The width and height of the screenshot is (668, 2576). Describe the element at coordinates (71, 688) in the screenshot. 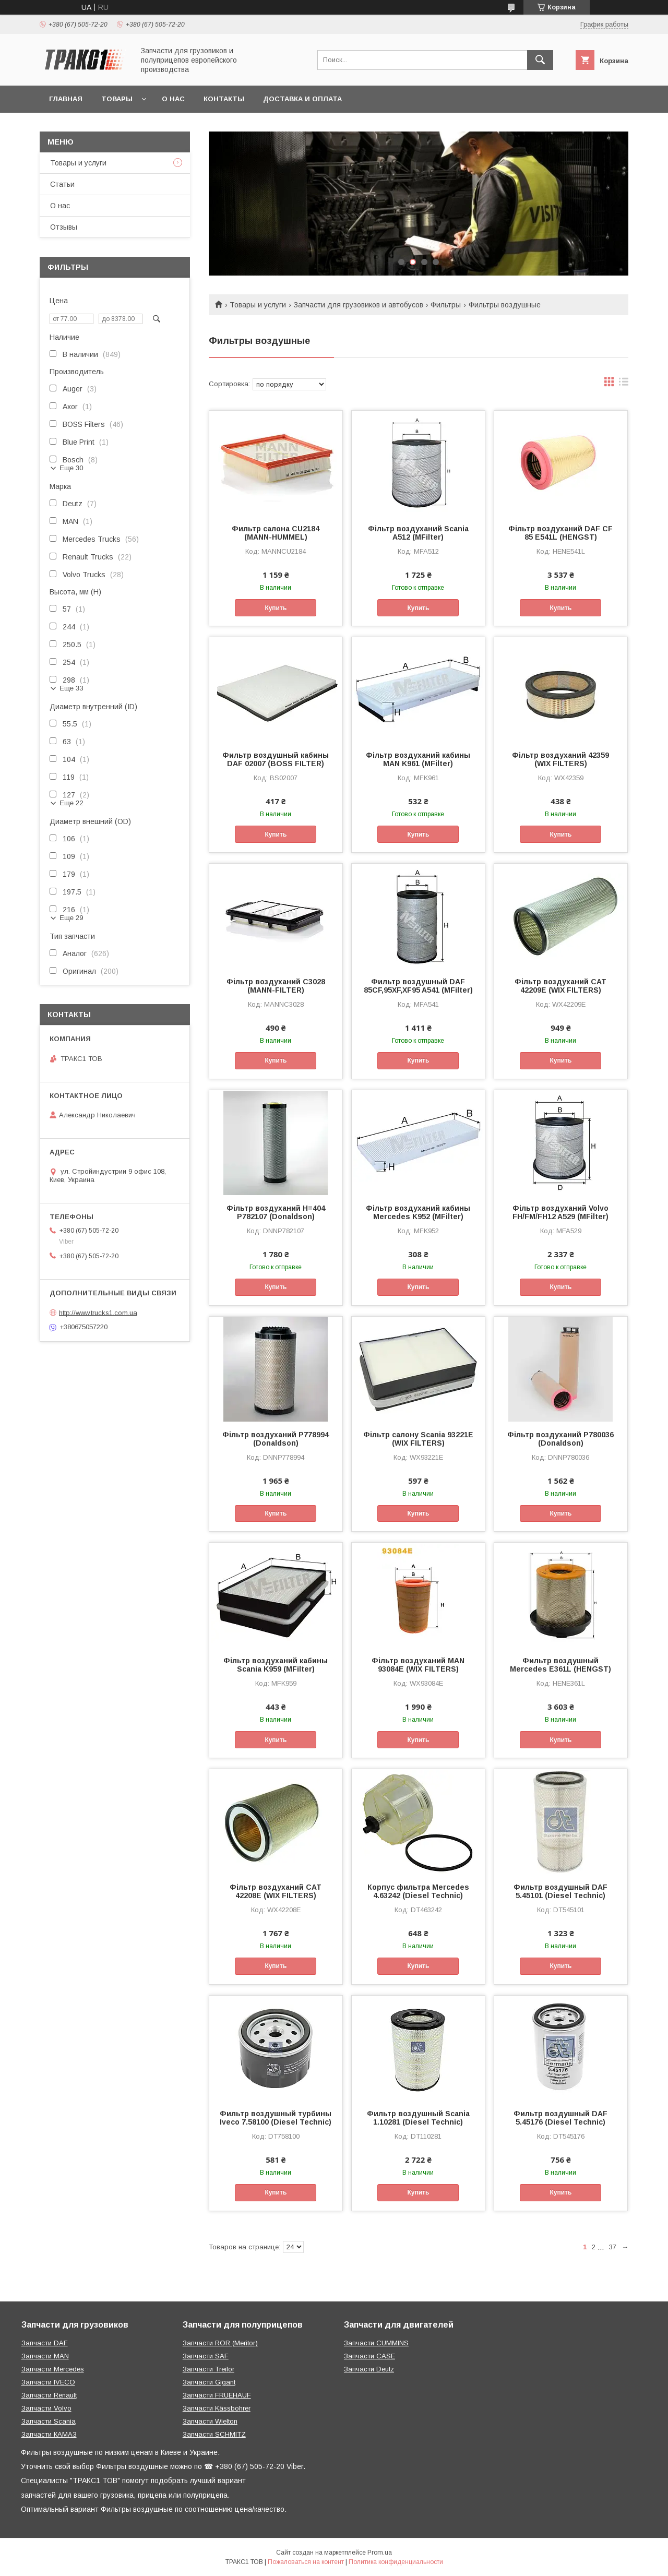

I see `Еще 33` at that location.